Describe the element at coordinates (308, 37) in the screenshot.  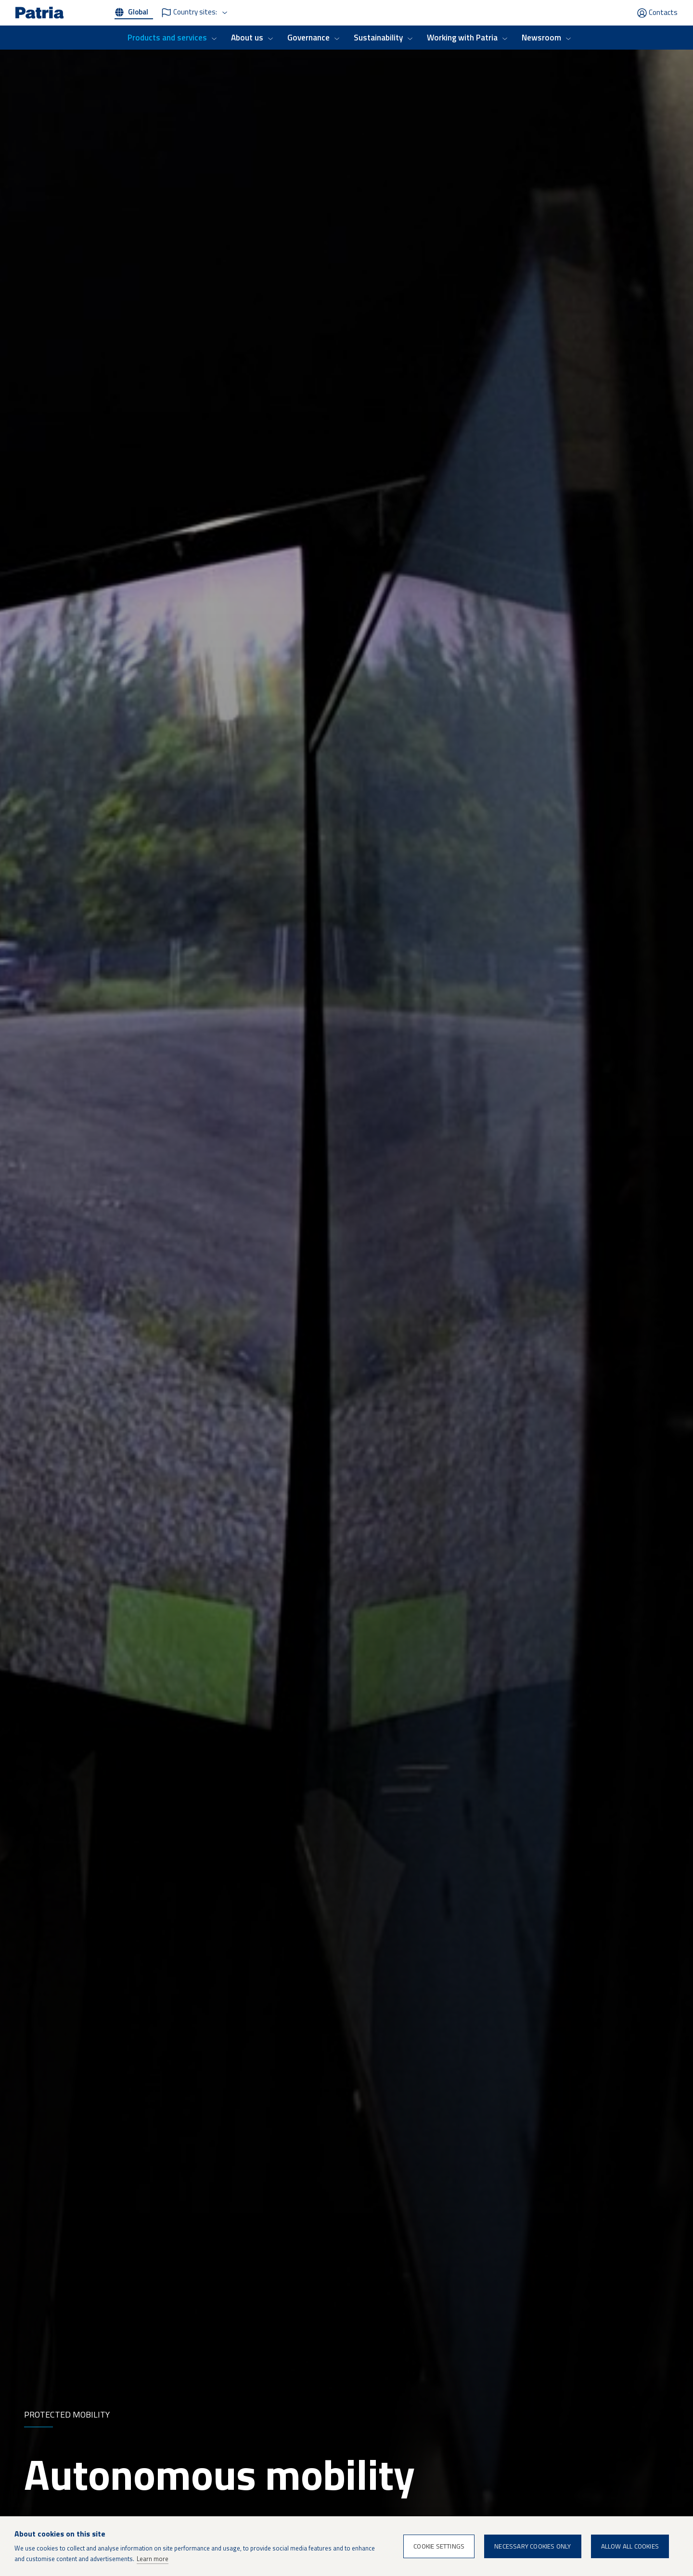
I see `Governance` at that location.